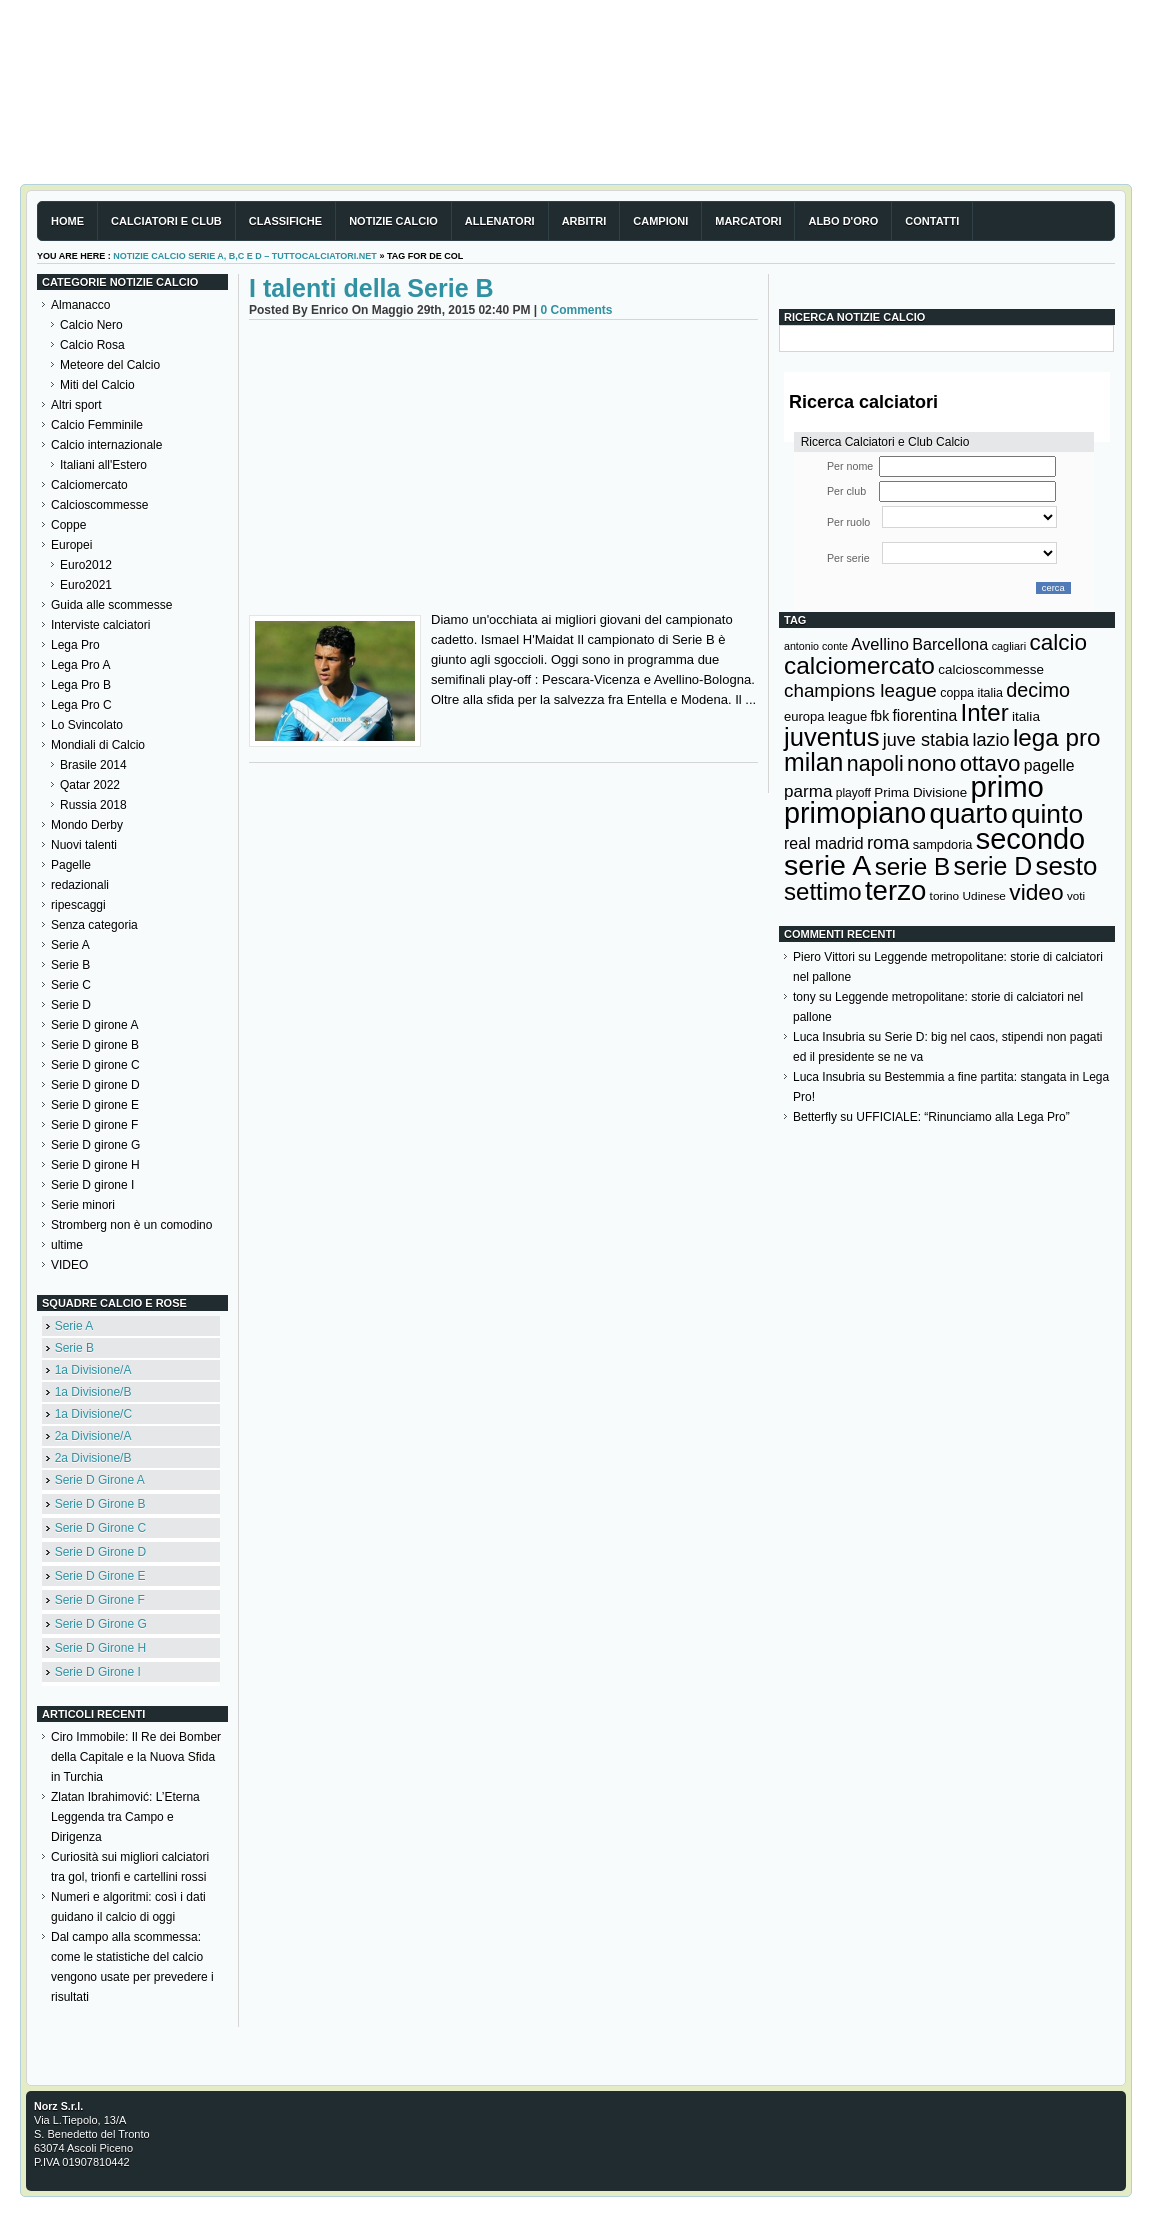 This screenshot has height=2213, width=1152. Describe the element at coordinates (97, 425) in the screenshot. I see `Calcio Femminile` at that location.